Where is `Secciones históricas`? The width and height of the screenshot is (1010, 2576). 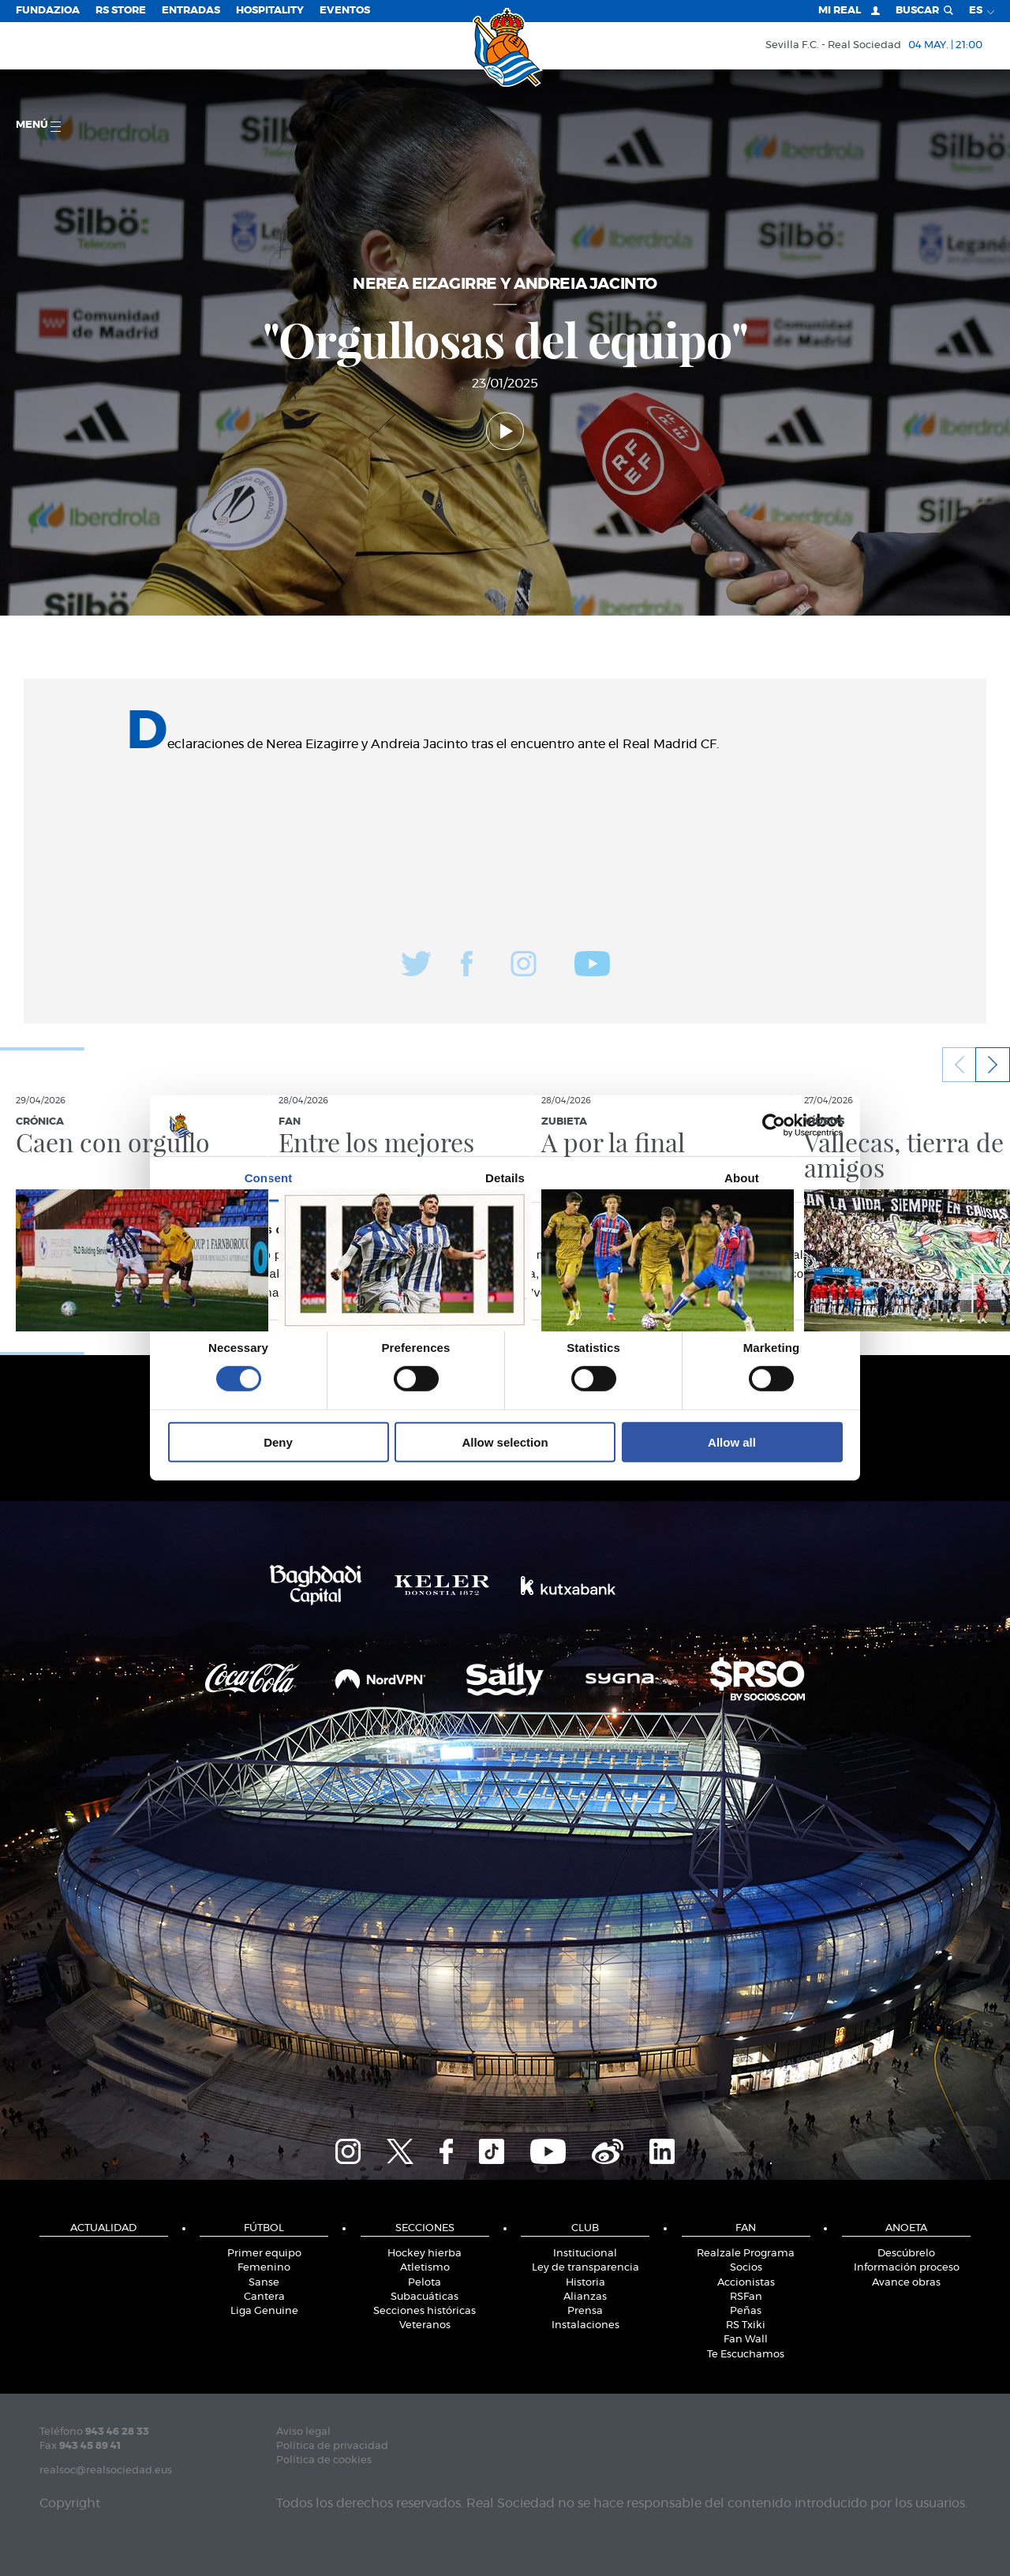
Secciones históricas is located at coordinates (424, 2311).